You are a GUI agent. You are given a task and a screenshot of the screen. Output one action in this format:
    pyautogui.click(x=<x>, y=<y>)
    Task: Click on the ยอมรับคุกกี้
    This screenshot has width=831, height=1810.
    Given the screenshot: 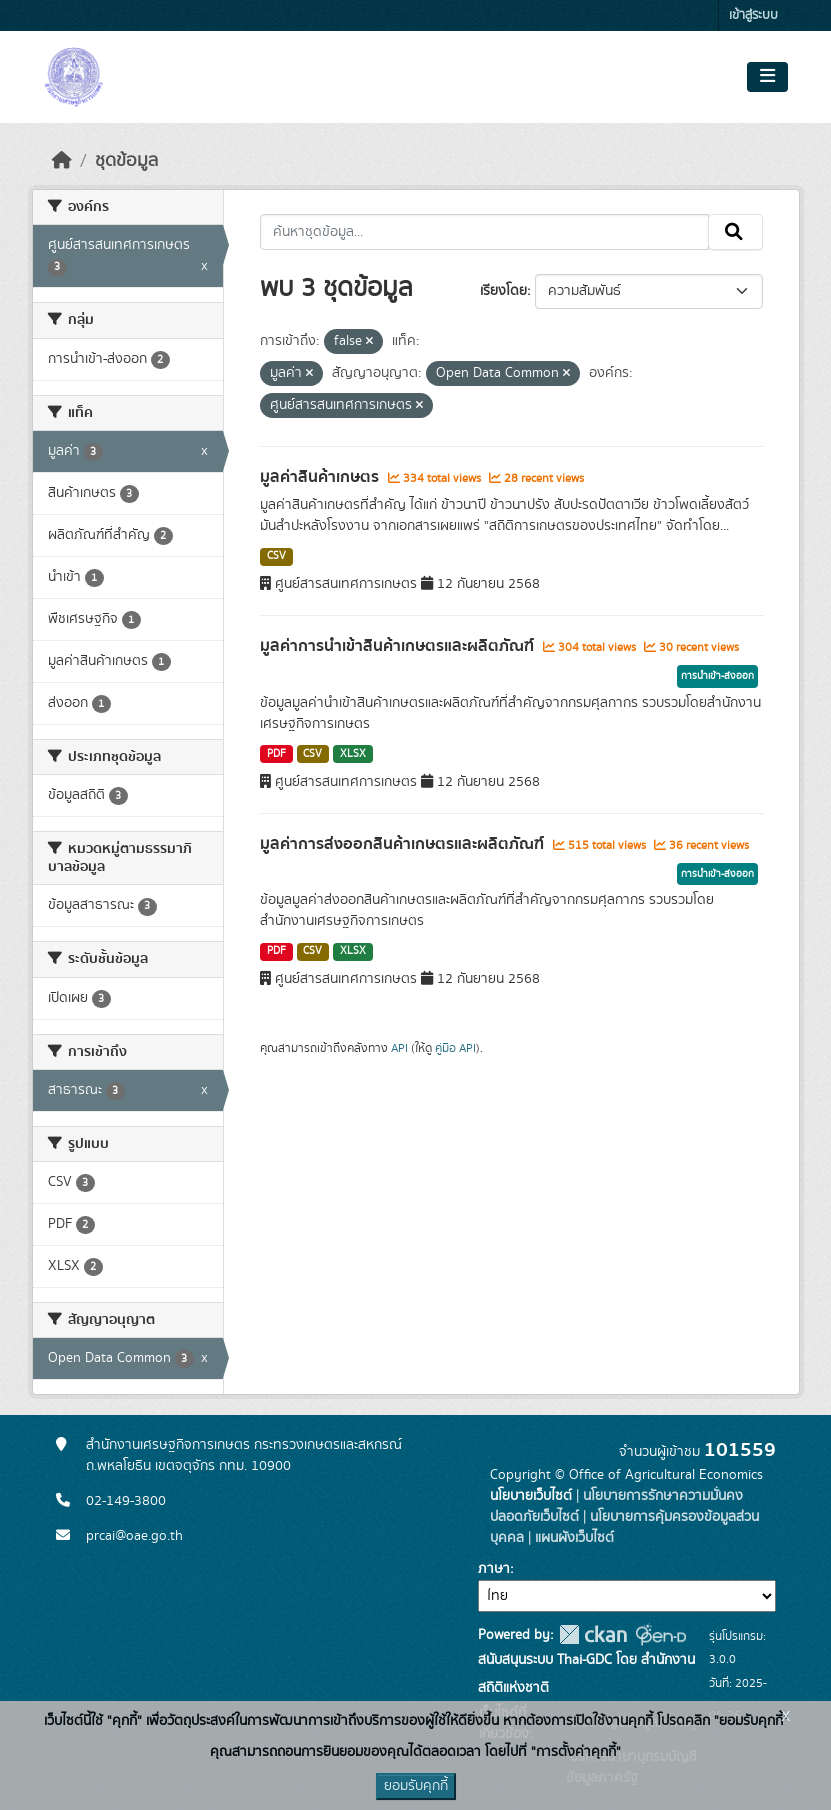 What is the action you would take?
    pyautogui.click(x=416, y=1786)
    